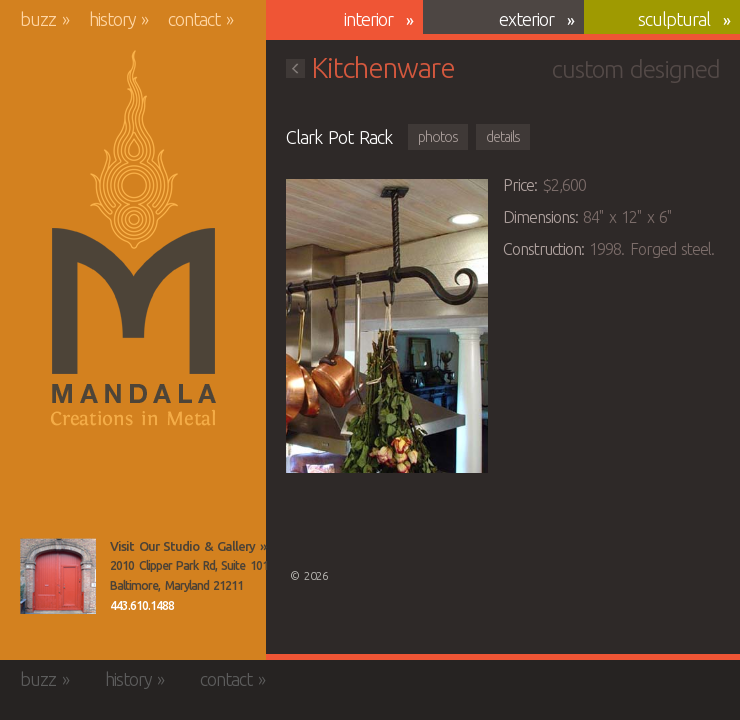 The width and height of the screenshot is (740, 720). What do you see at coordinates (674, 19) in the screenshot?
I see `Sculptural` at bounding box center [674, 19].